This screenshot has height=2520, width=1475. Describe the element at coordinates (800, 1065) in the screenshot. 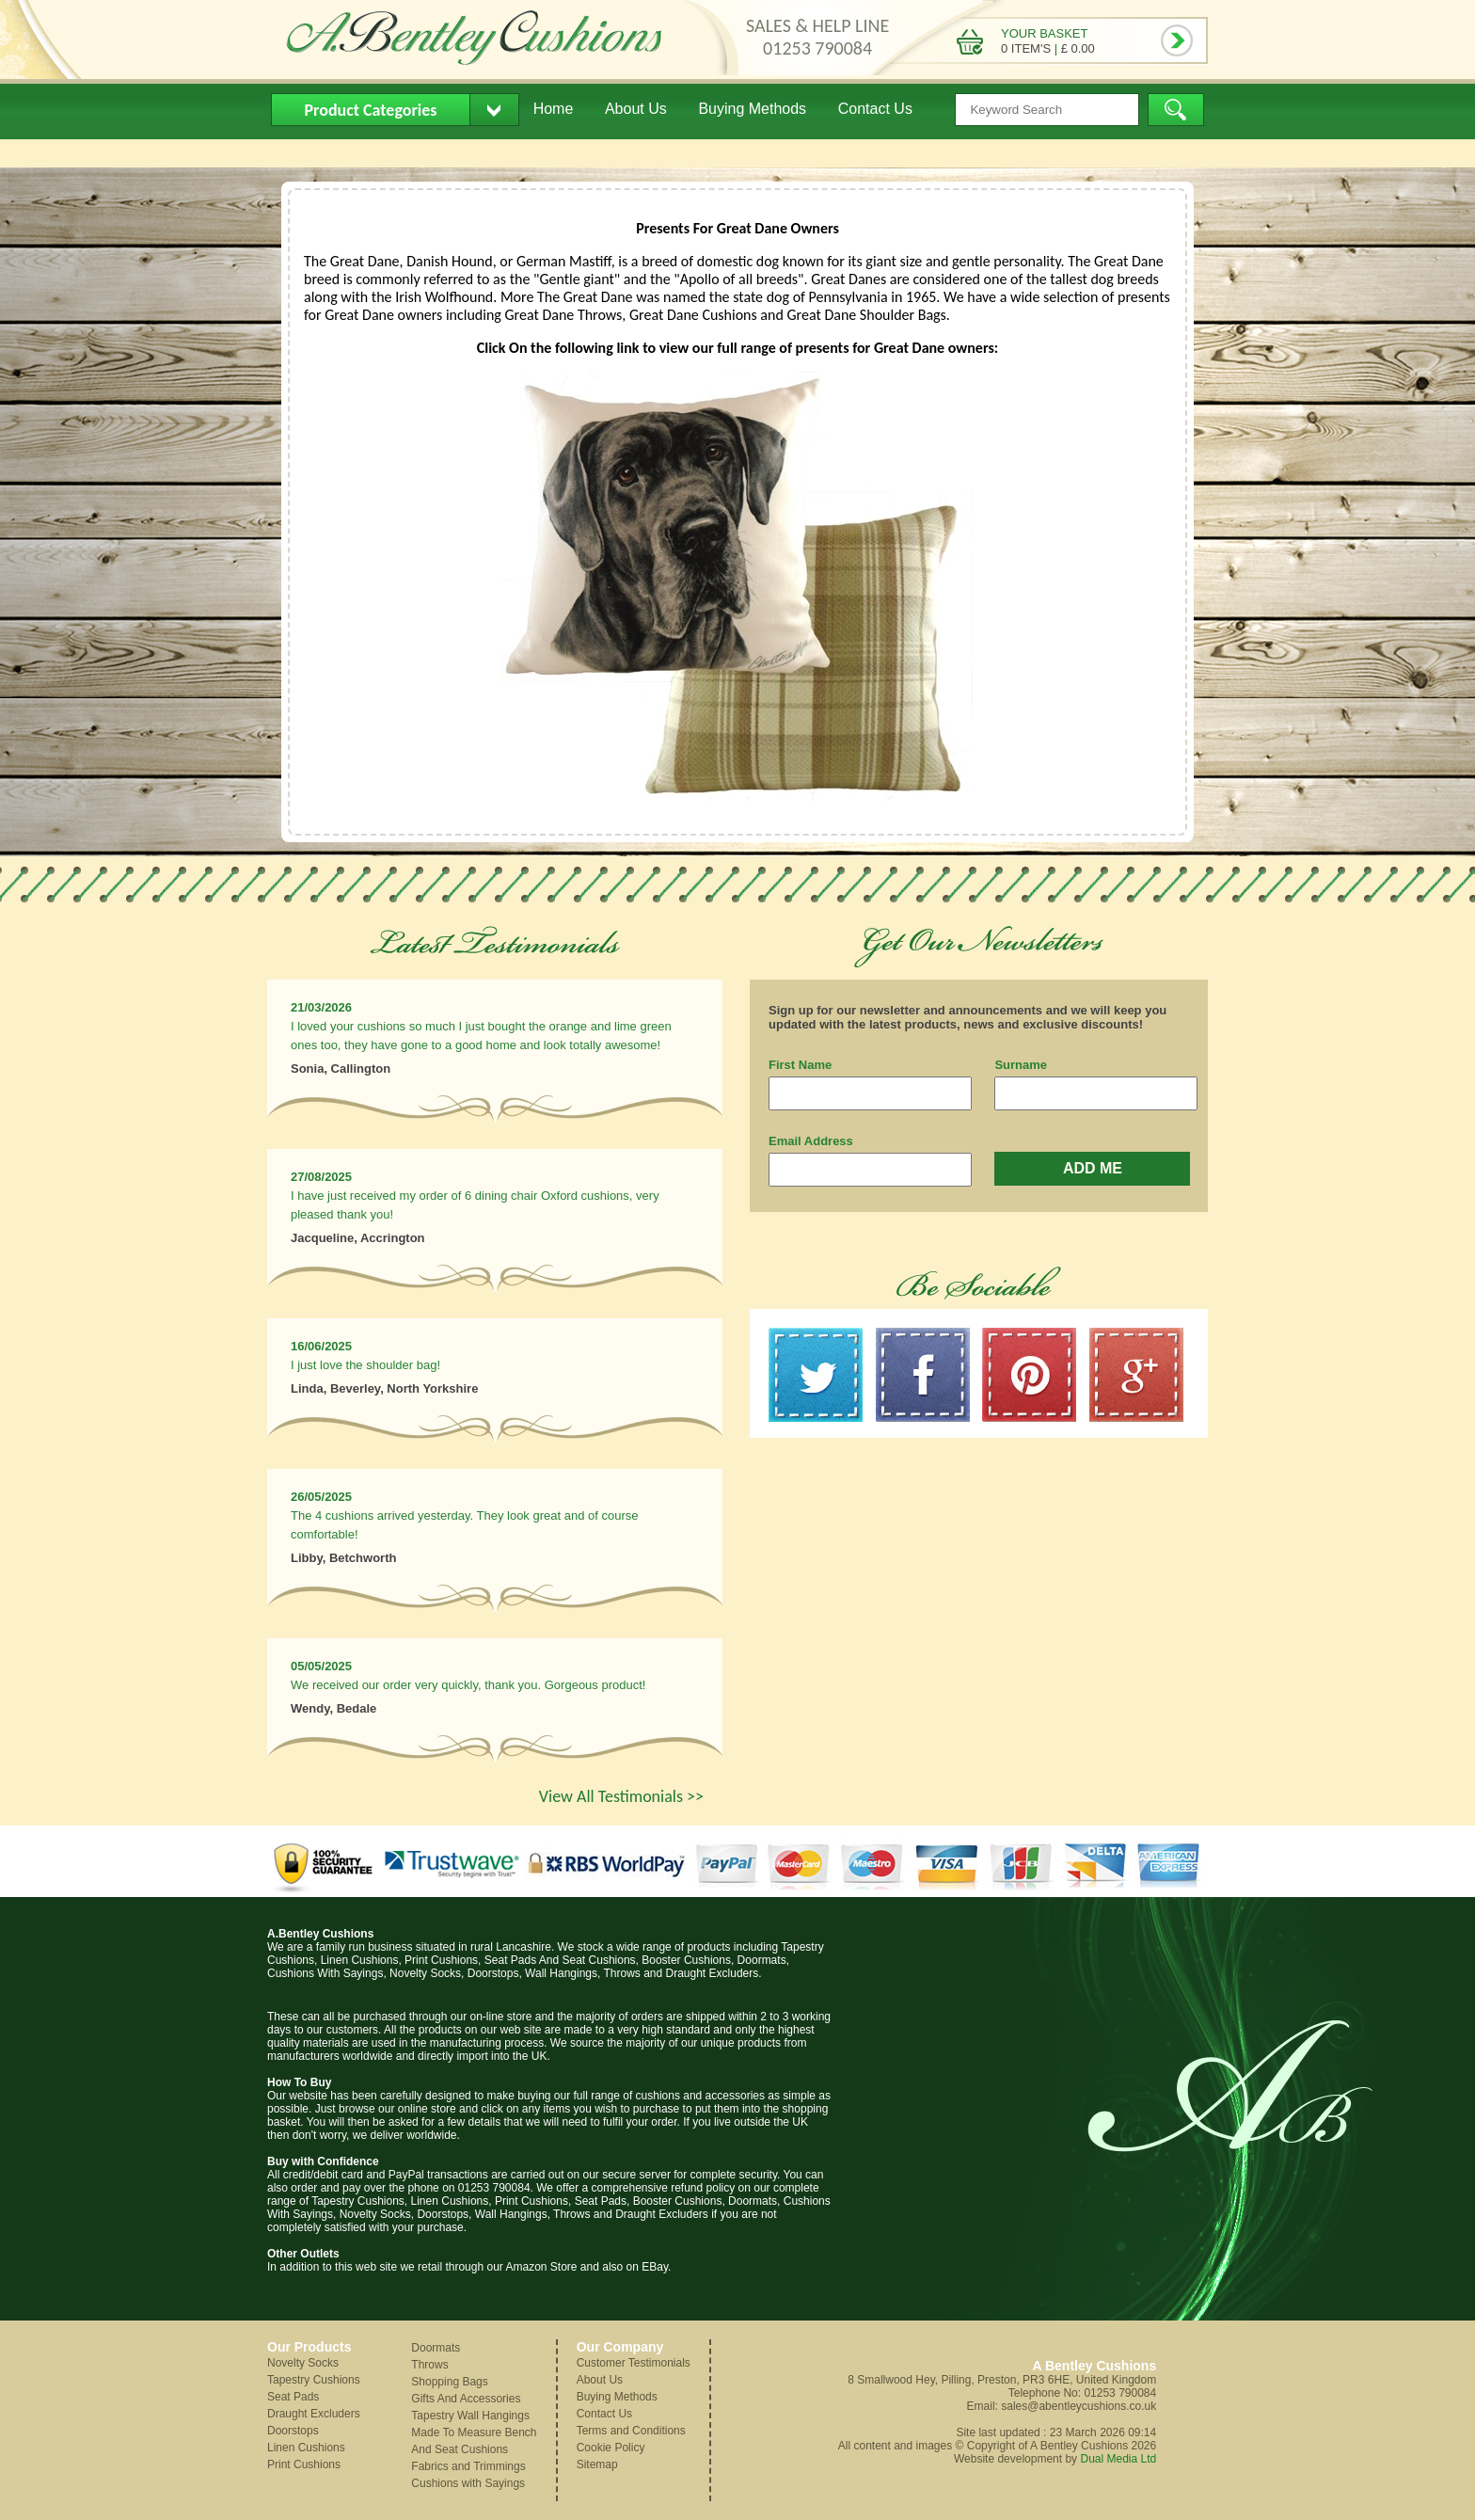

I see `First Name` at that location.